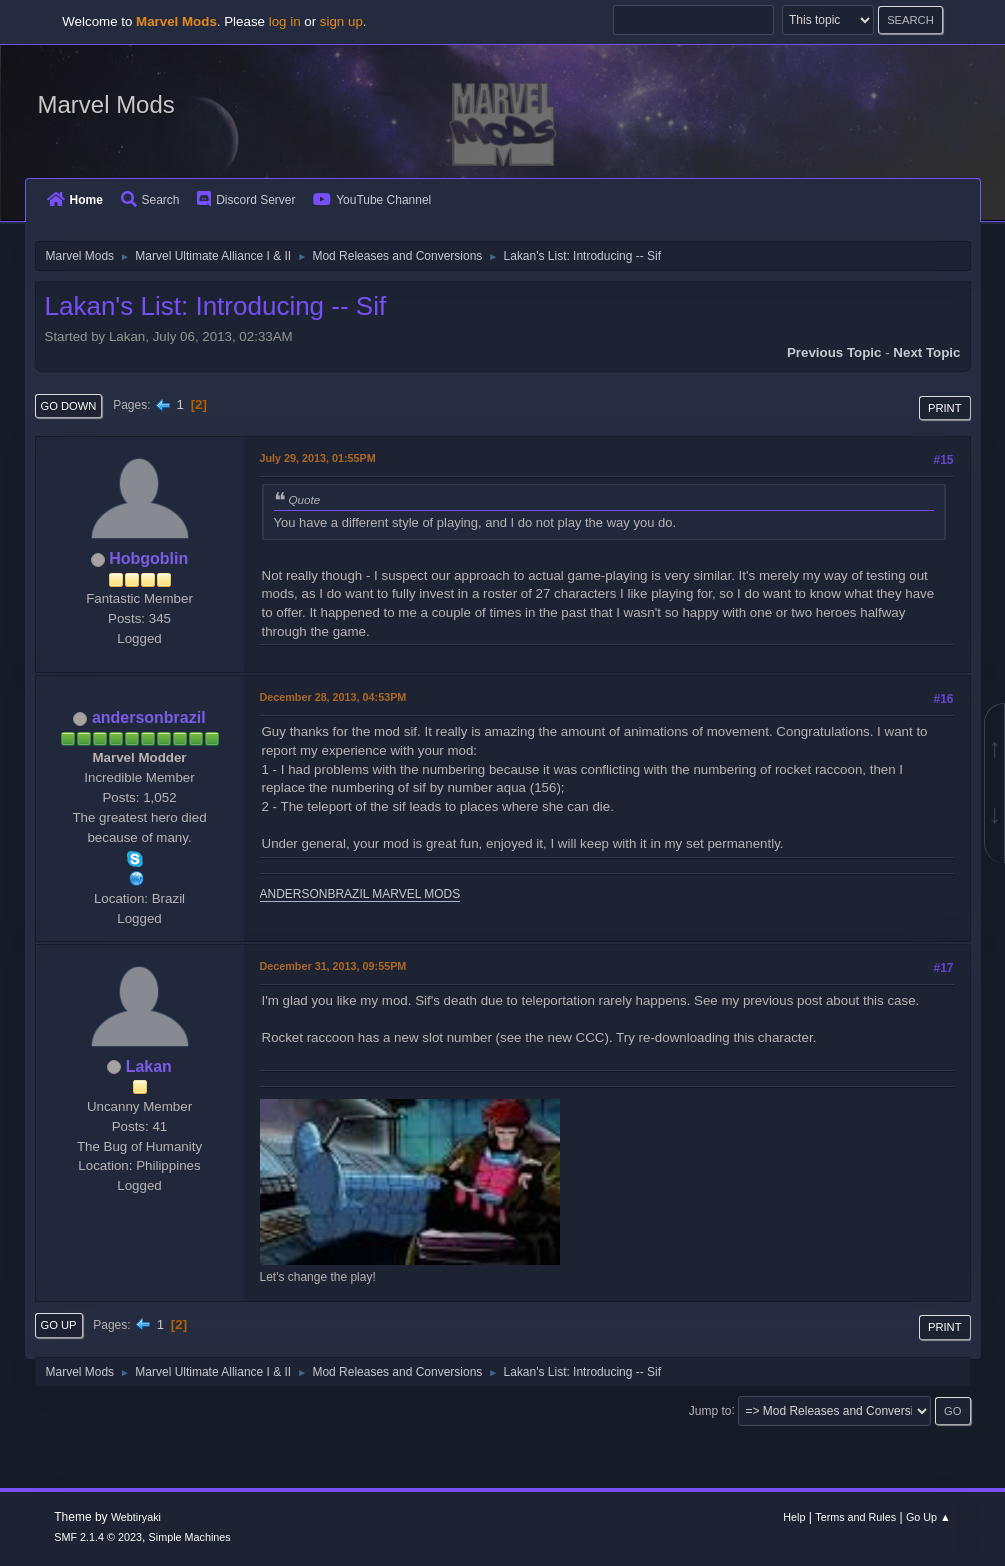  I want to click on Hobgoblin, so click(148, 558).